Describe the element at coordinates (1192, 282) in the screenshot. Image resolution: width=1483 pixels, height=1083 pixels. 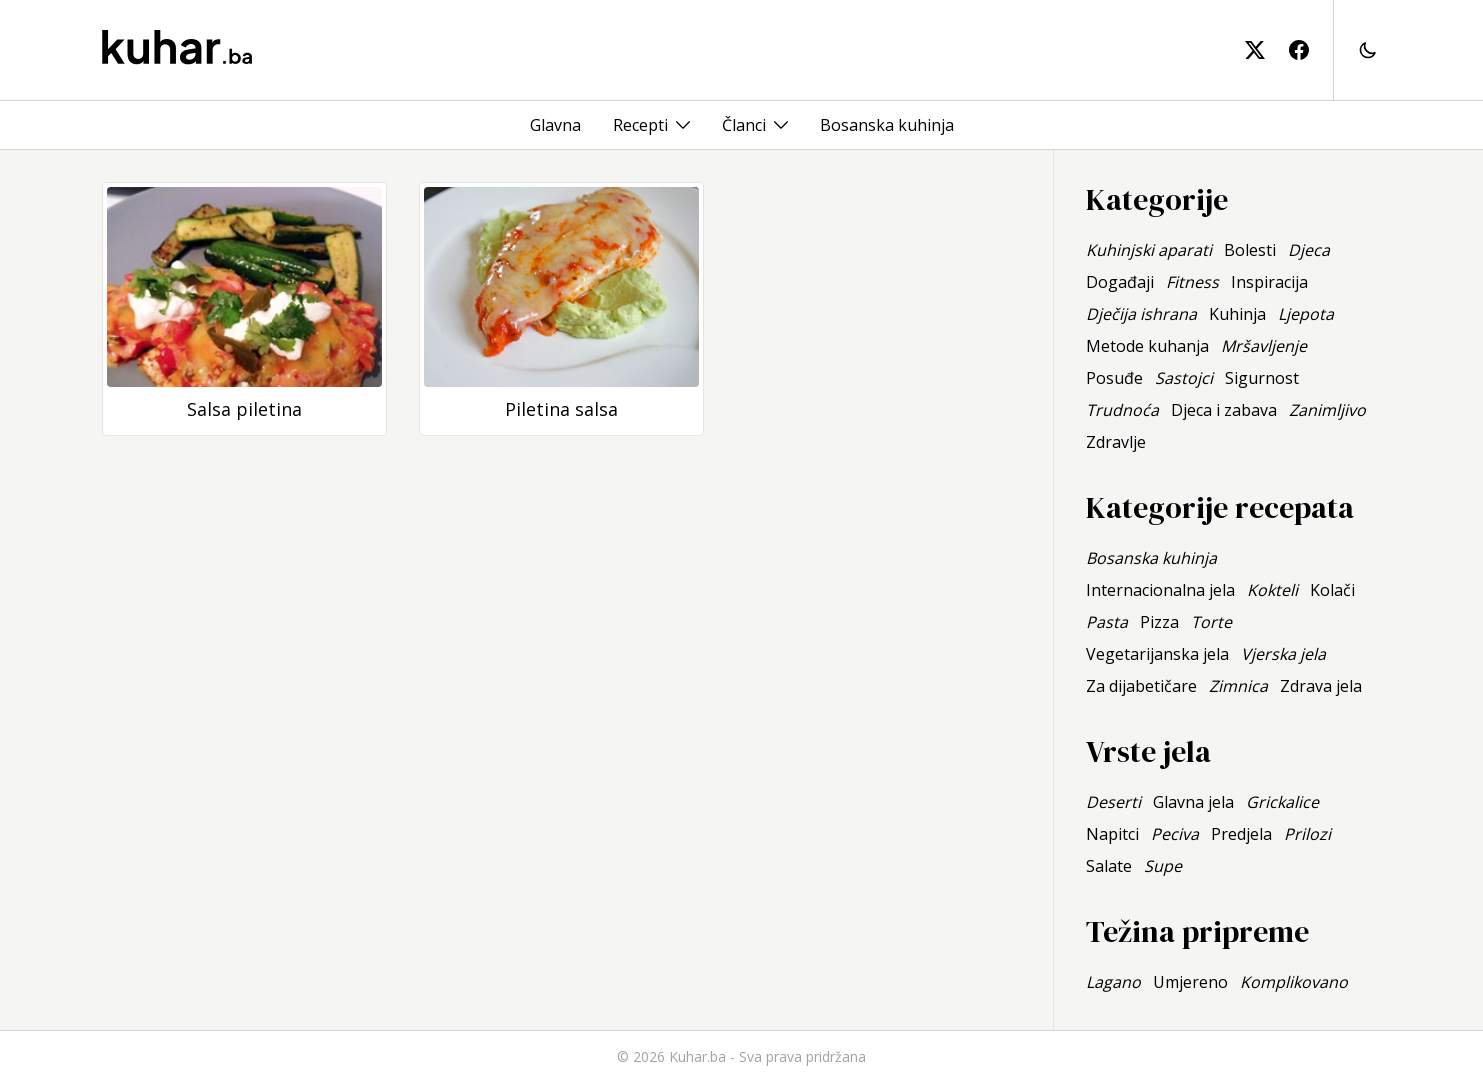
I see `Fitness` at that location.